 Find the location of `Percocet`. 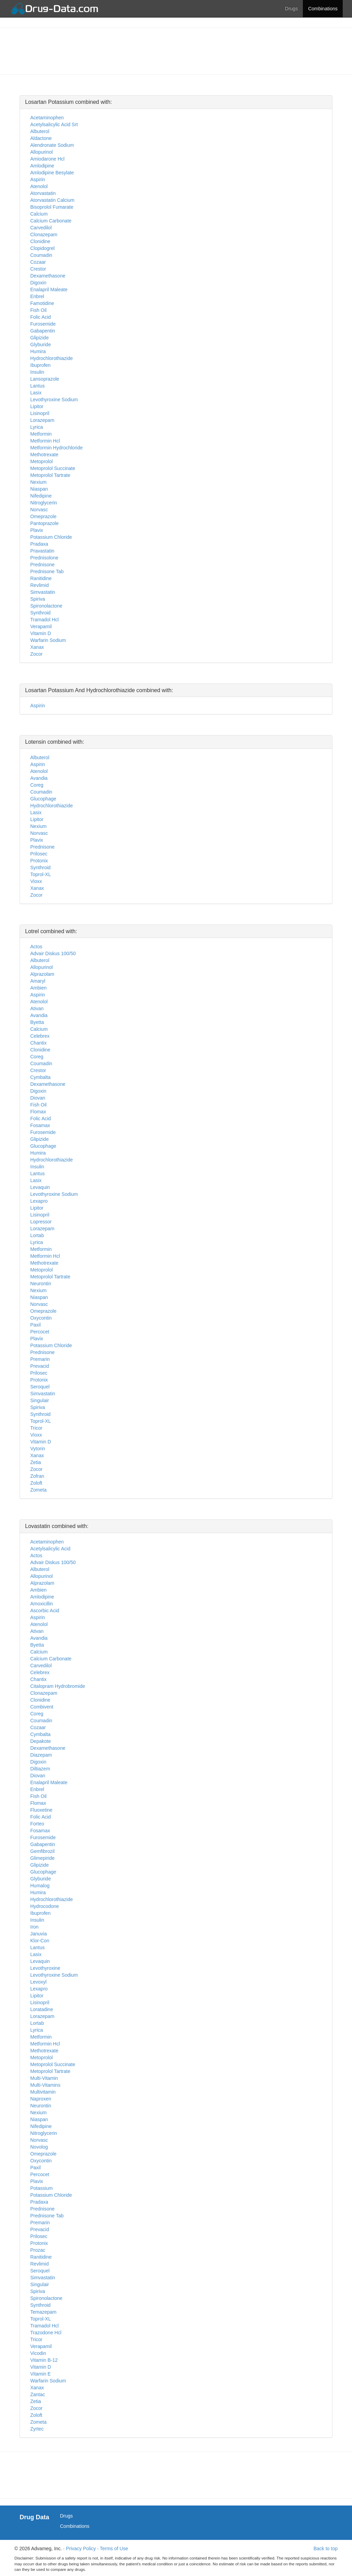

Percocet is located at coordinates (39, 1331).